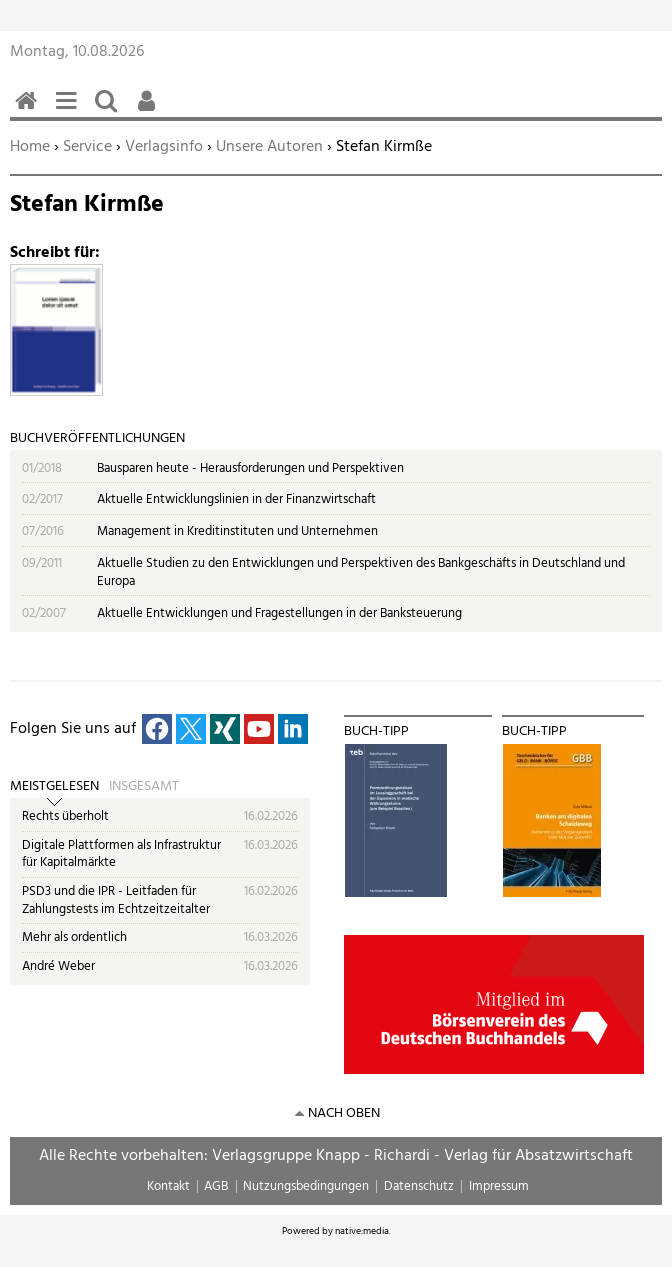 This screenshot has width=672, height=1267. What do you see at coordinates (30, 147) in the screenshot?
I see `Home` at bounding box center [30, 147].